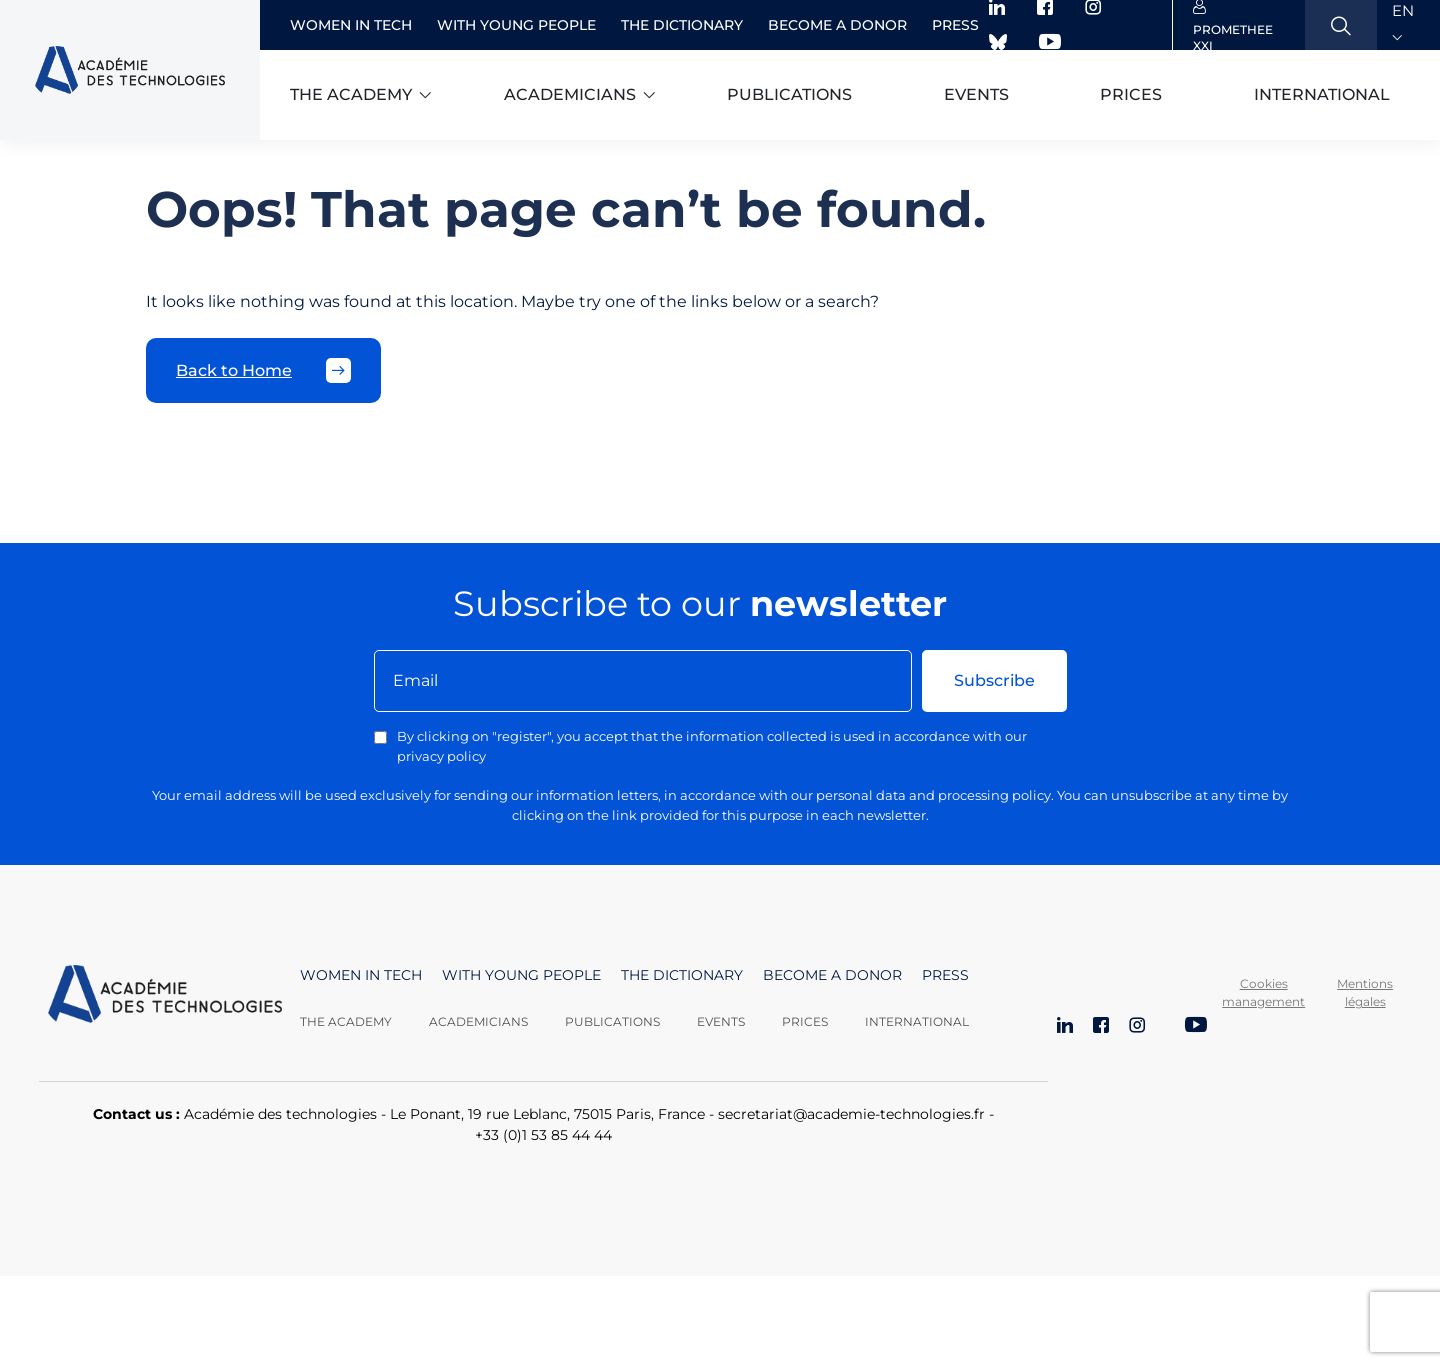 Image resolution: width=1440 pixels, height=1366 pixels. Describe the element at coordinates (346, 1021) in the screenshot. I see `The Academy` at that location.